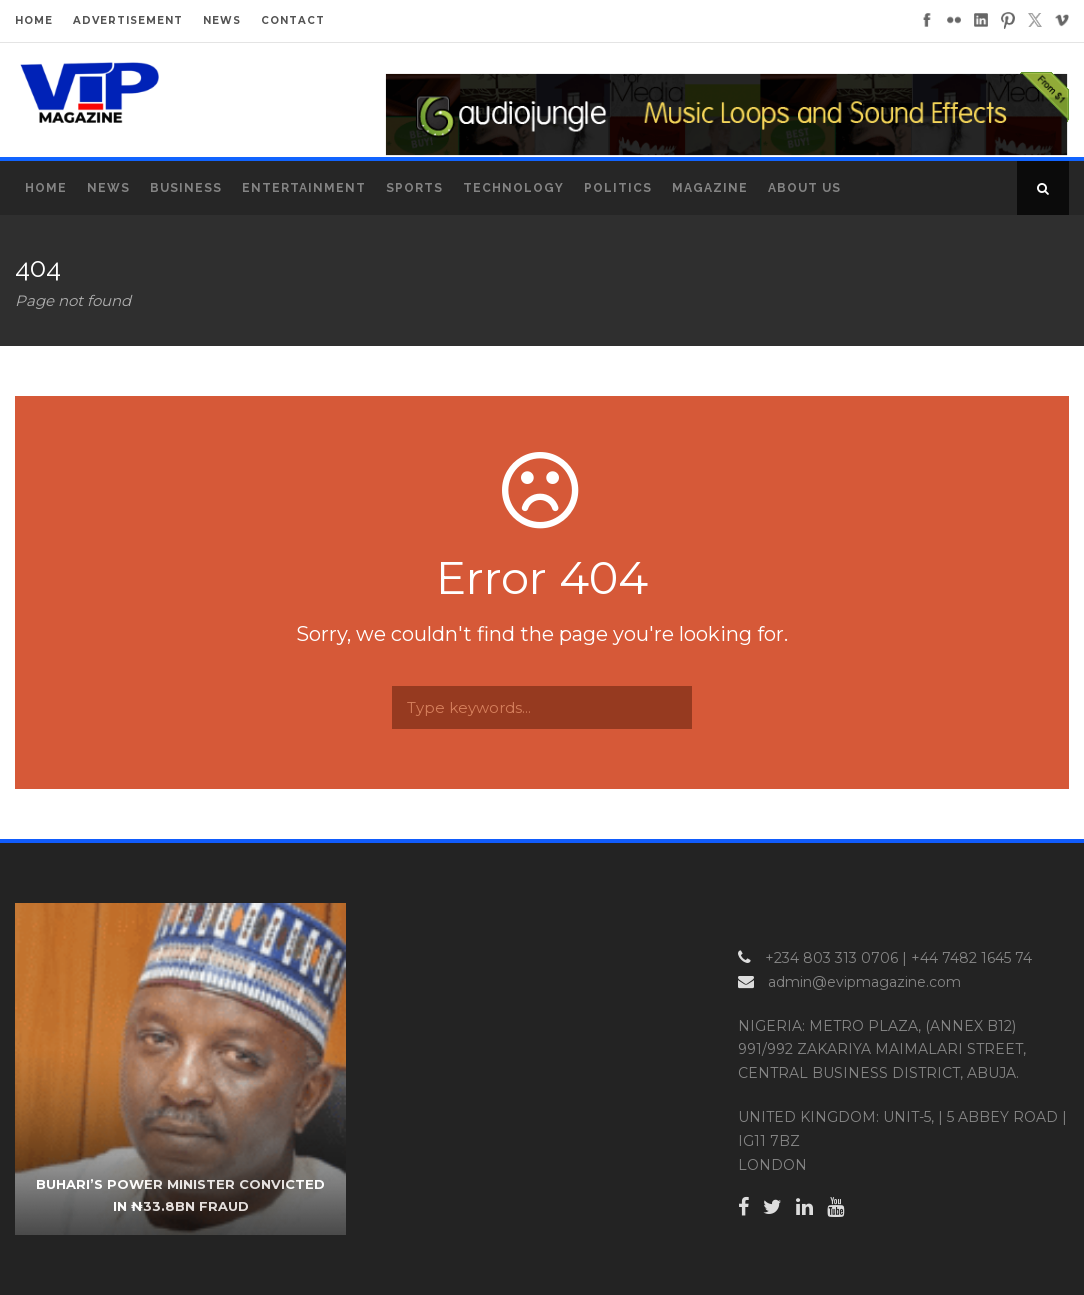  What do you see at coordinates (46, 188) in the screenshot?
I see `Home` at bounding box center [46, 188].